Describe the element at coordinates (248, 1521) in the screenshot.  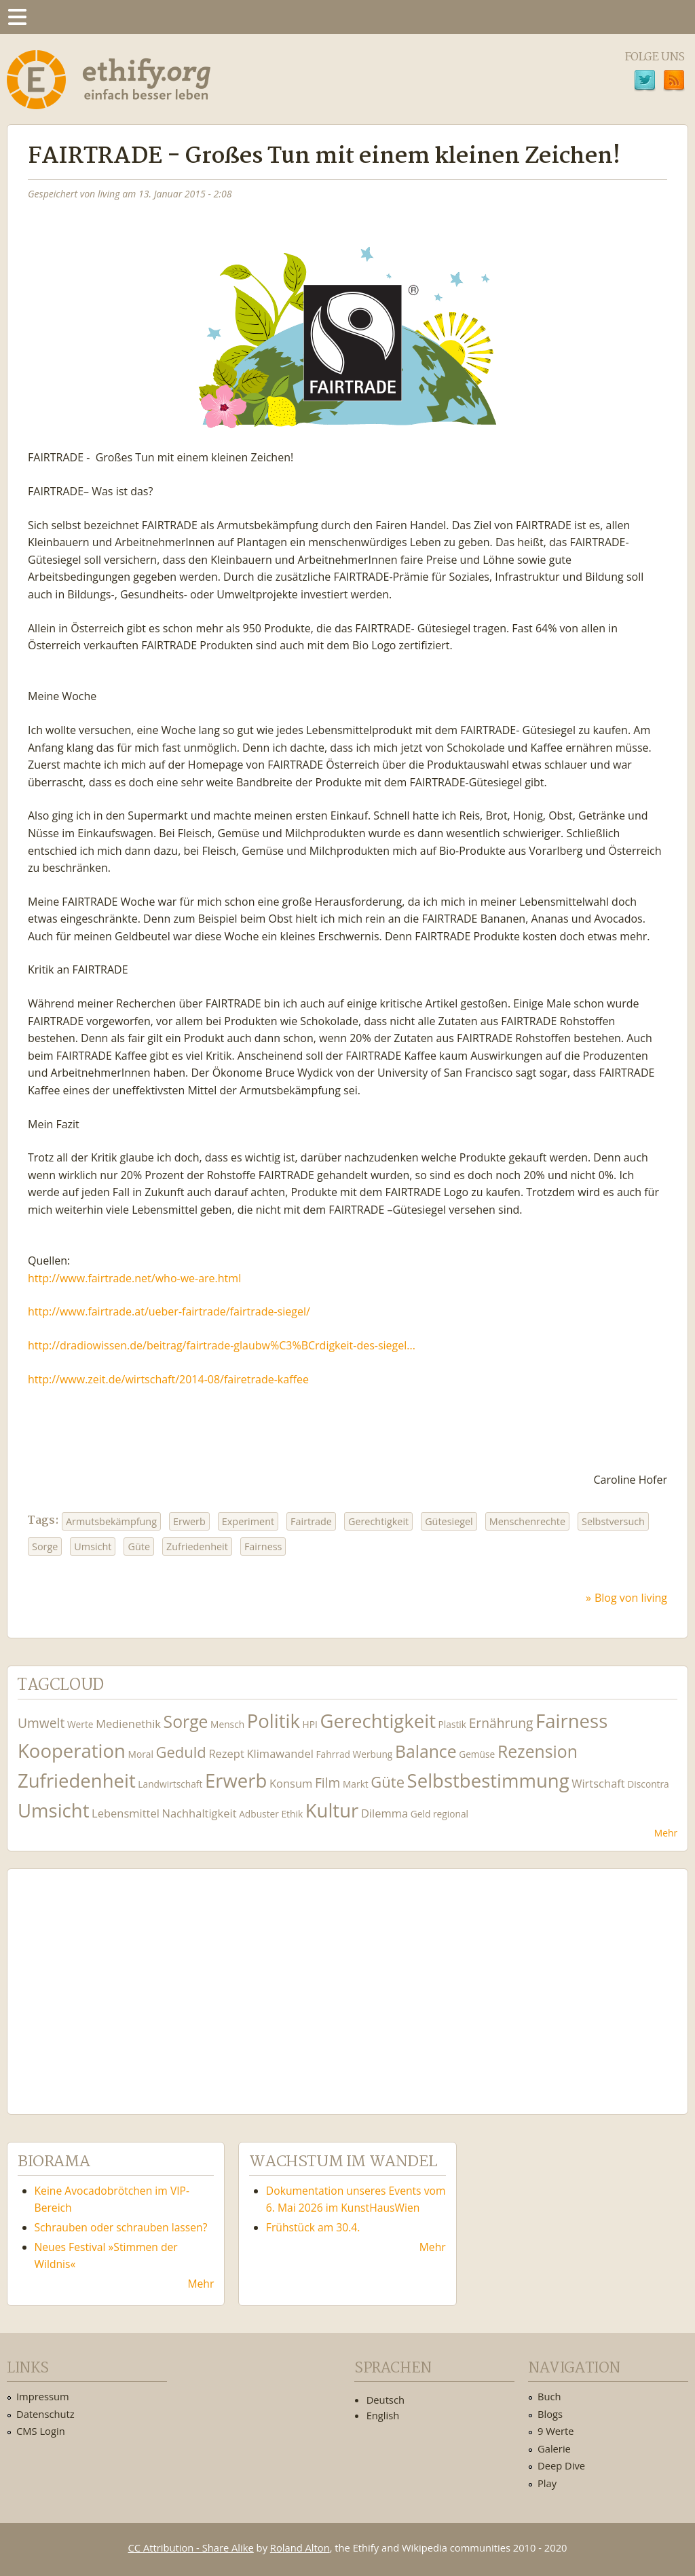
I see `Experiment` at that location.